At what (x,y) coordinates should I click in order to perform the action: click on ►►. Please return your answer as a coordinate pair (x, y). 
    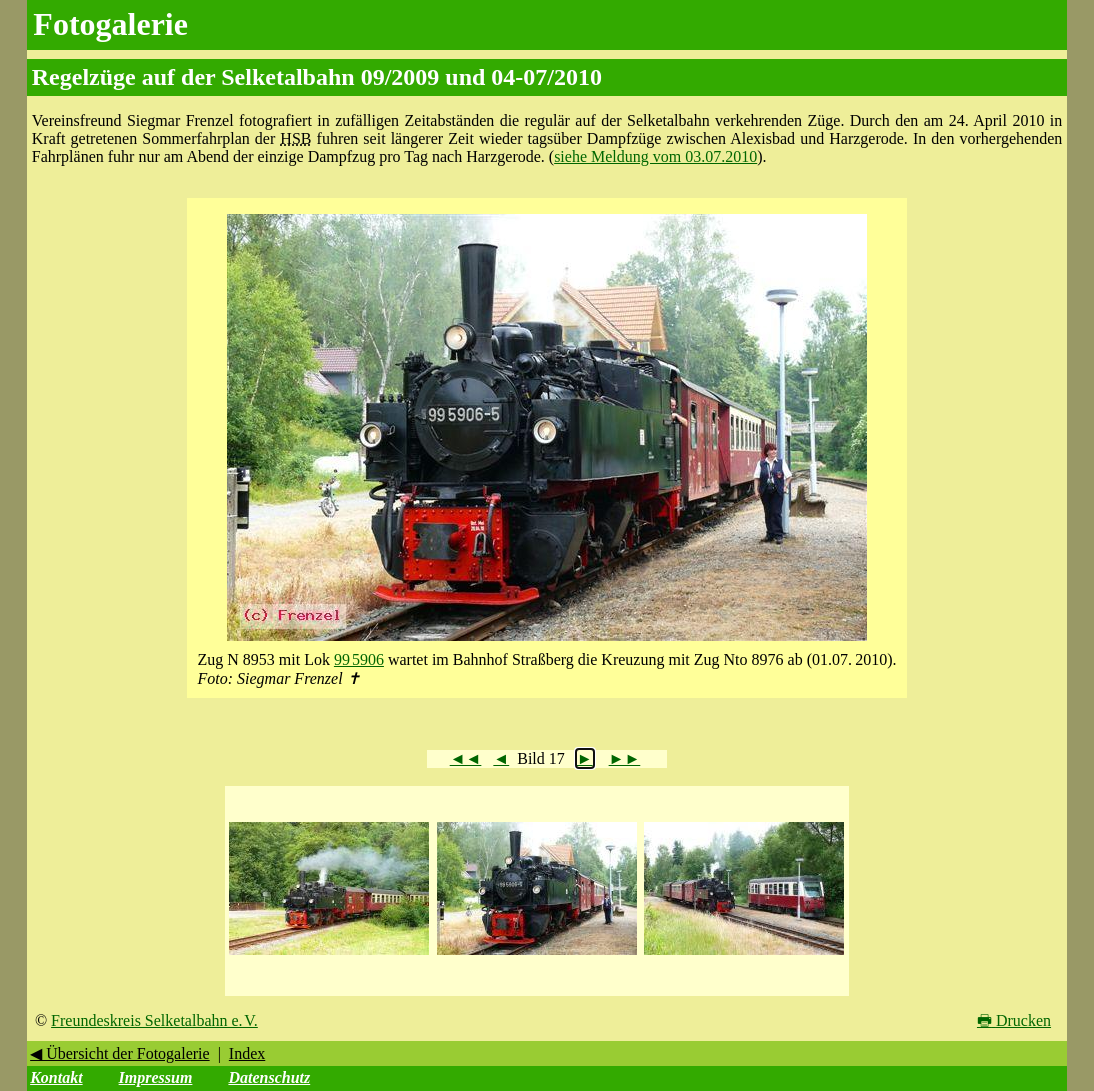
    Looking at the image, I should click on (625, 758).